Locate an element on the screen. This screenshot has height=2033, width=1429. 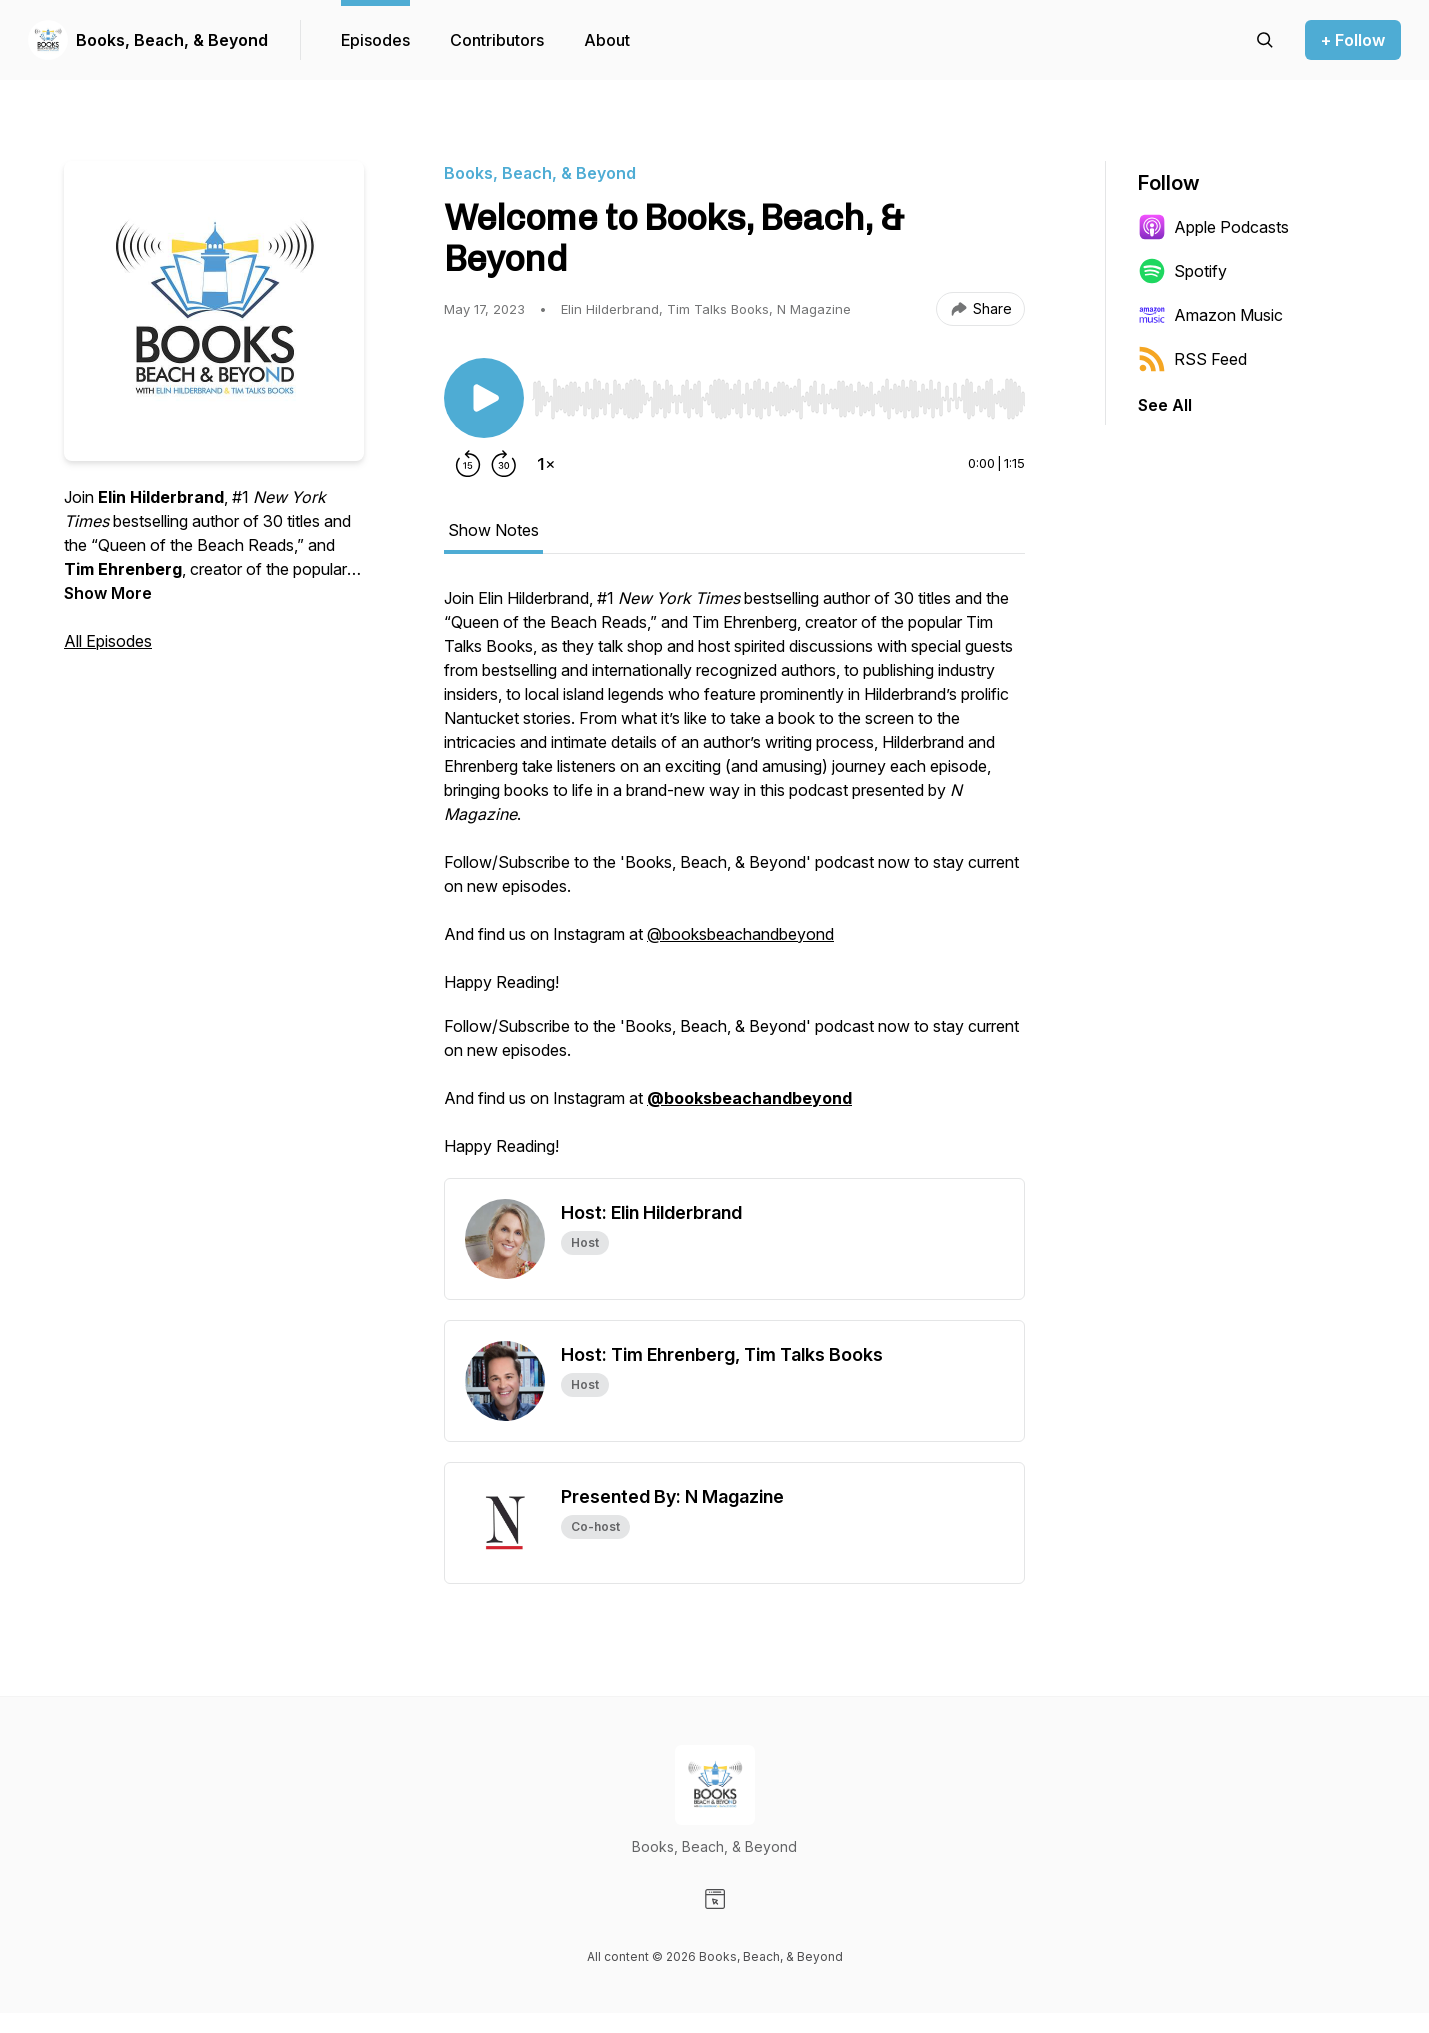
Amazon Music is located at coordinates (1210, 315).